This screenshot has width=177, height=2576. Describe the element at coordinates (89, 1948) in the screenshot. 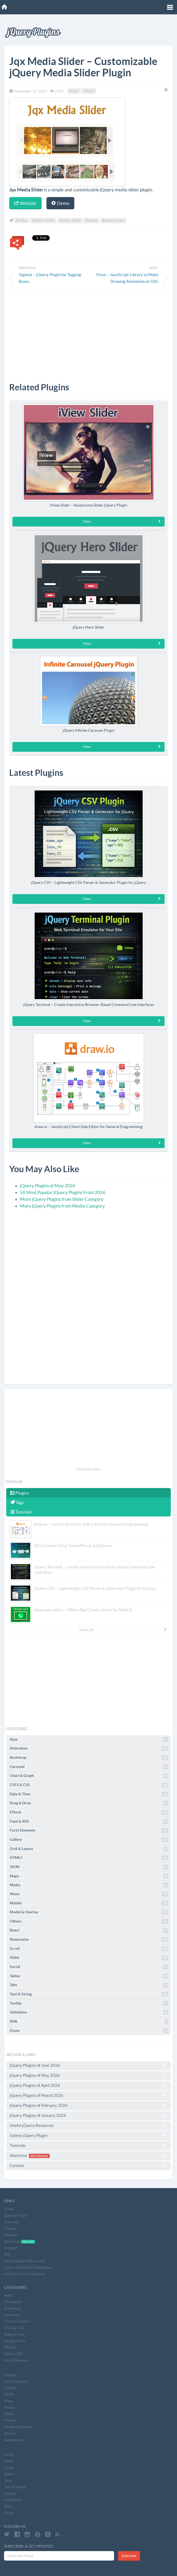

I see `Scroll` at that location.